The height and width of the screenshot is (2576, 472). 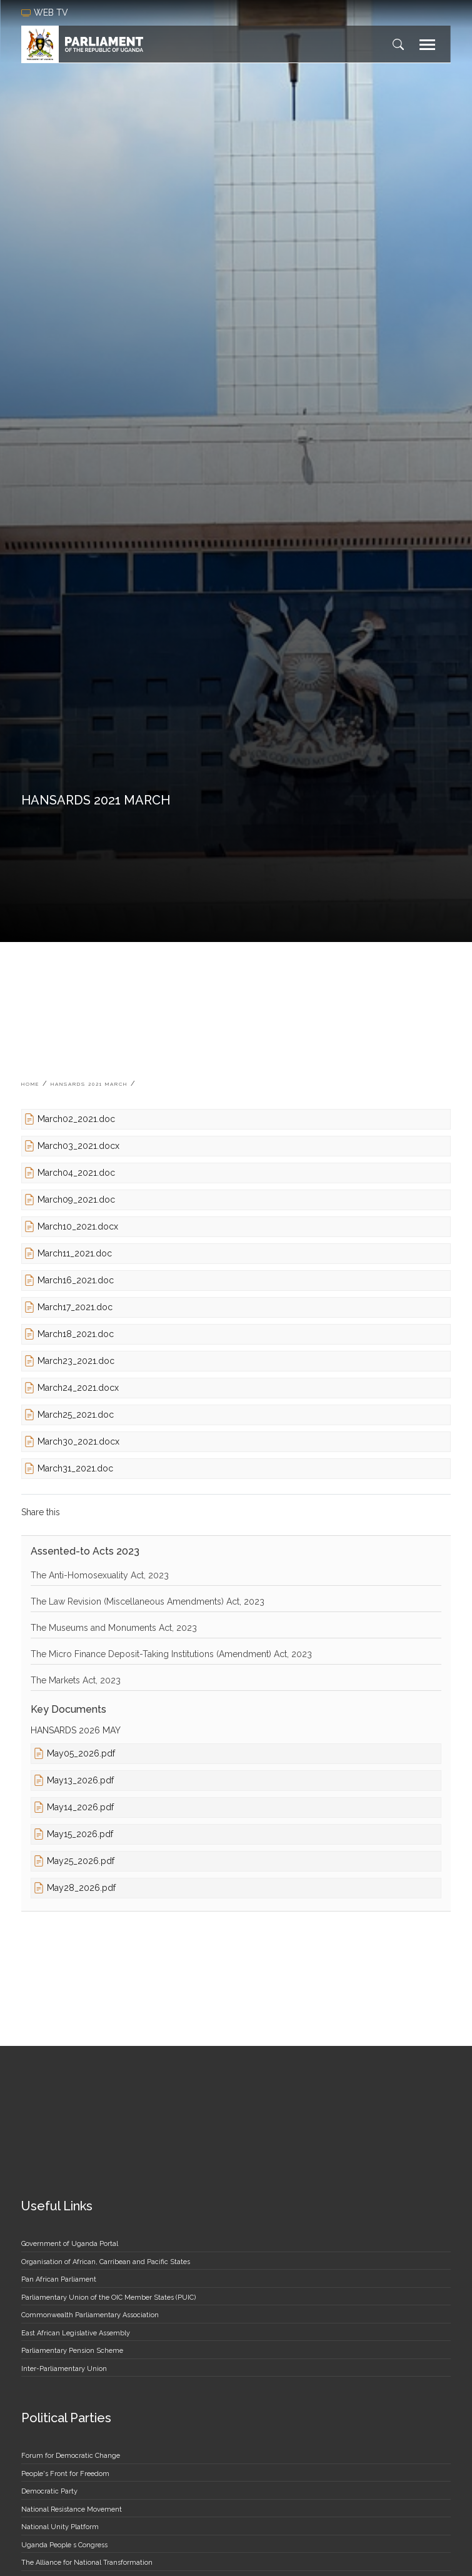 What do you see at coordinates (75, 1468) in the screenshot?
I see `March31_2021.doc` at bounding box center [75, 1468].